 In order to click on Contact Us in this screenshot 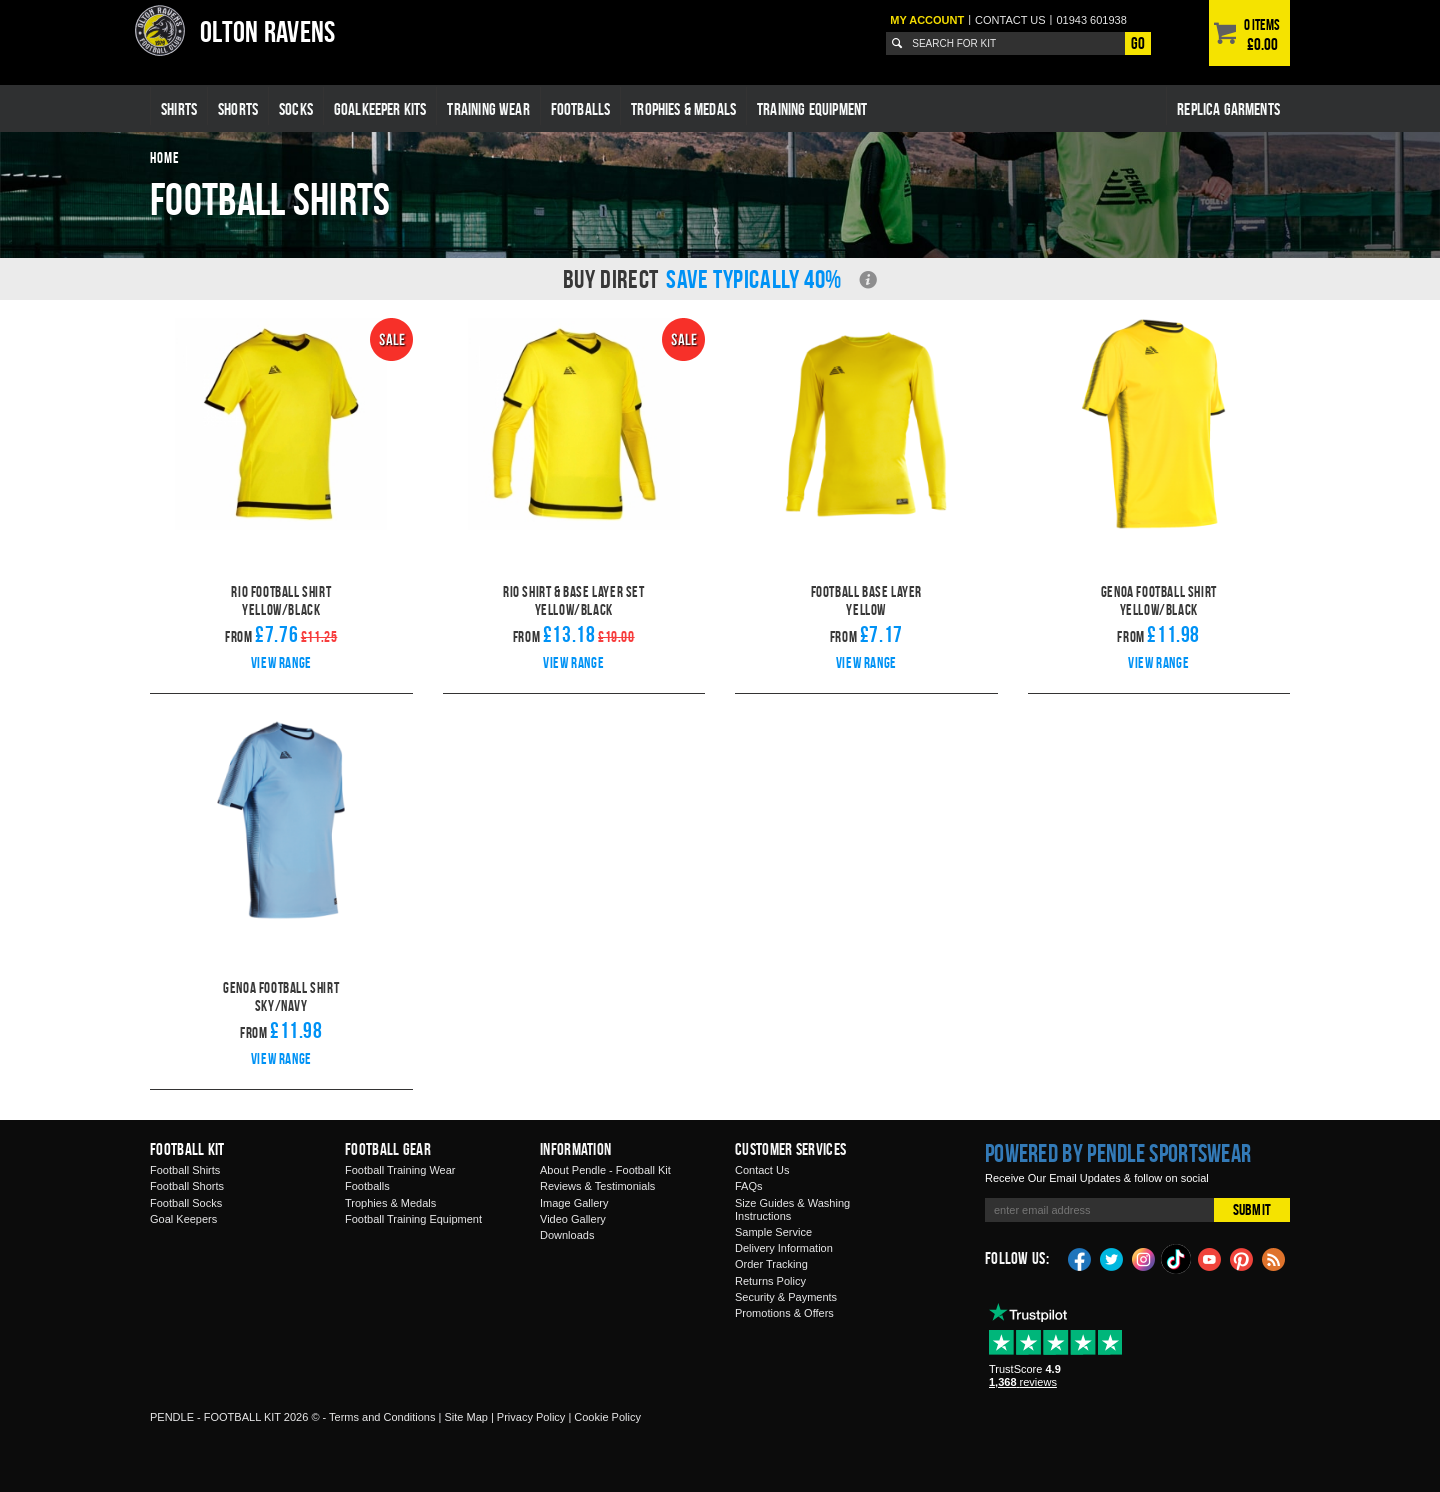, I will do `click(762, 1170)`.